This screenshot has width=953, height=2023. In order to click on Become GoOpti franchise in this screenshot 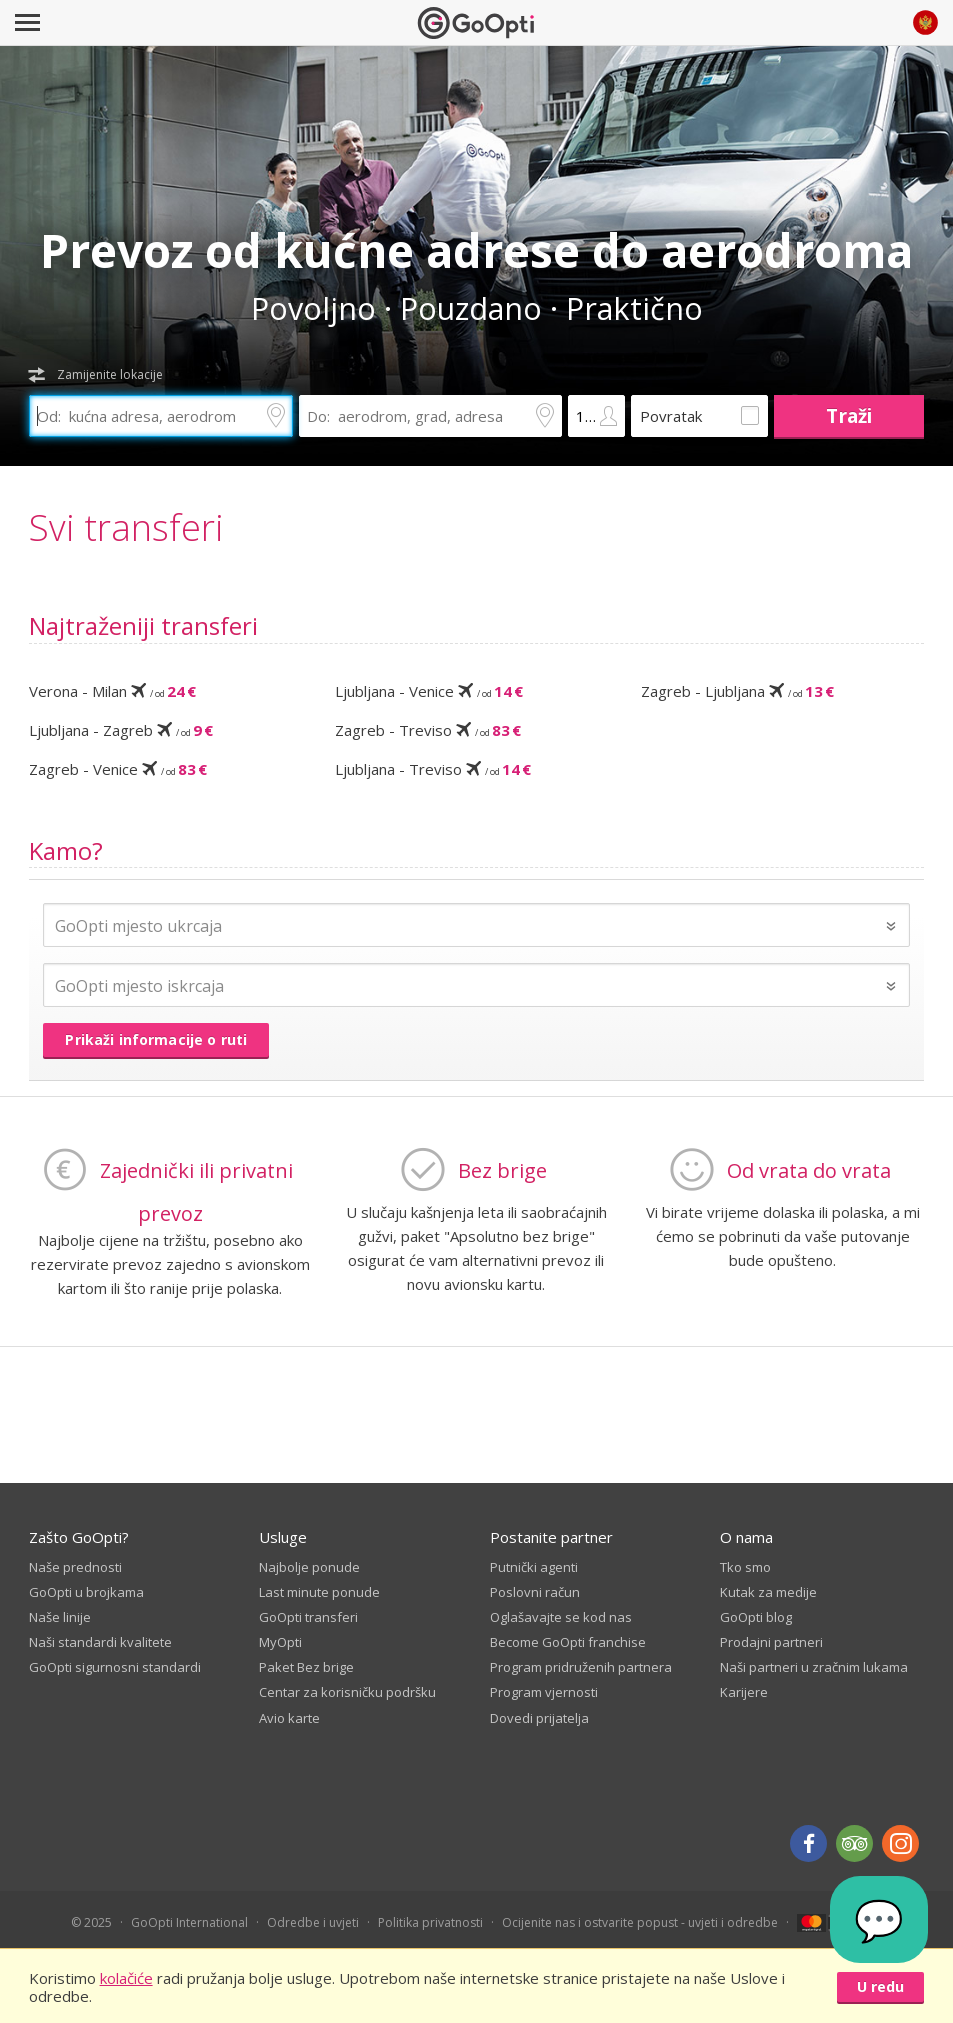, I will do `click(568, 1642)`.